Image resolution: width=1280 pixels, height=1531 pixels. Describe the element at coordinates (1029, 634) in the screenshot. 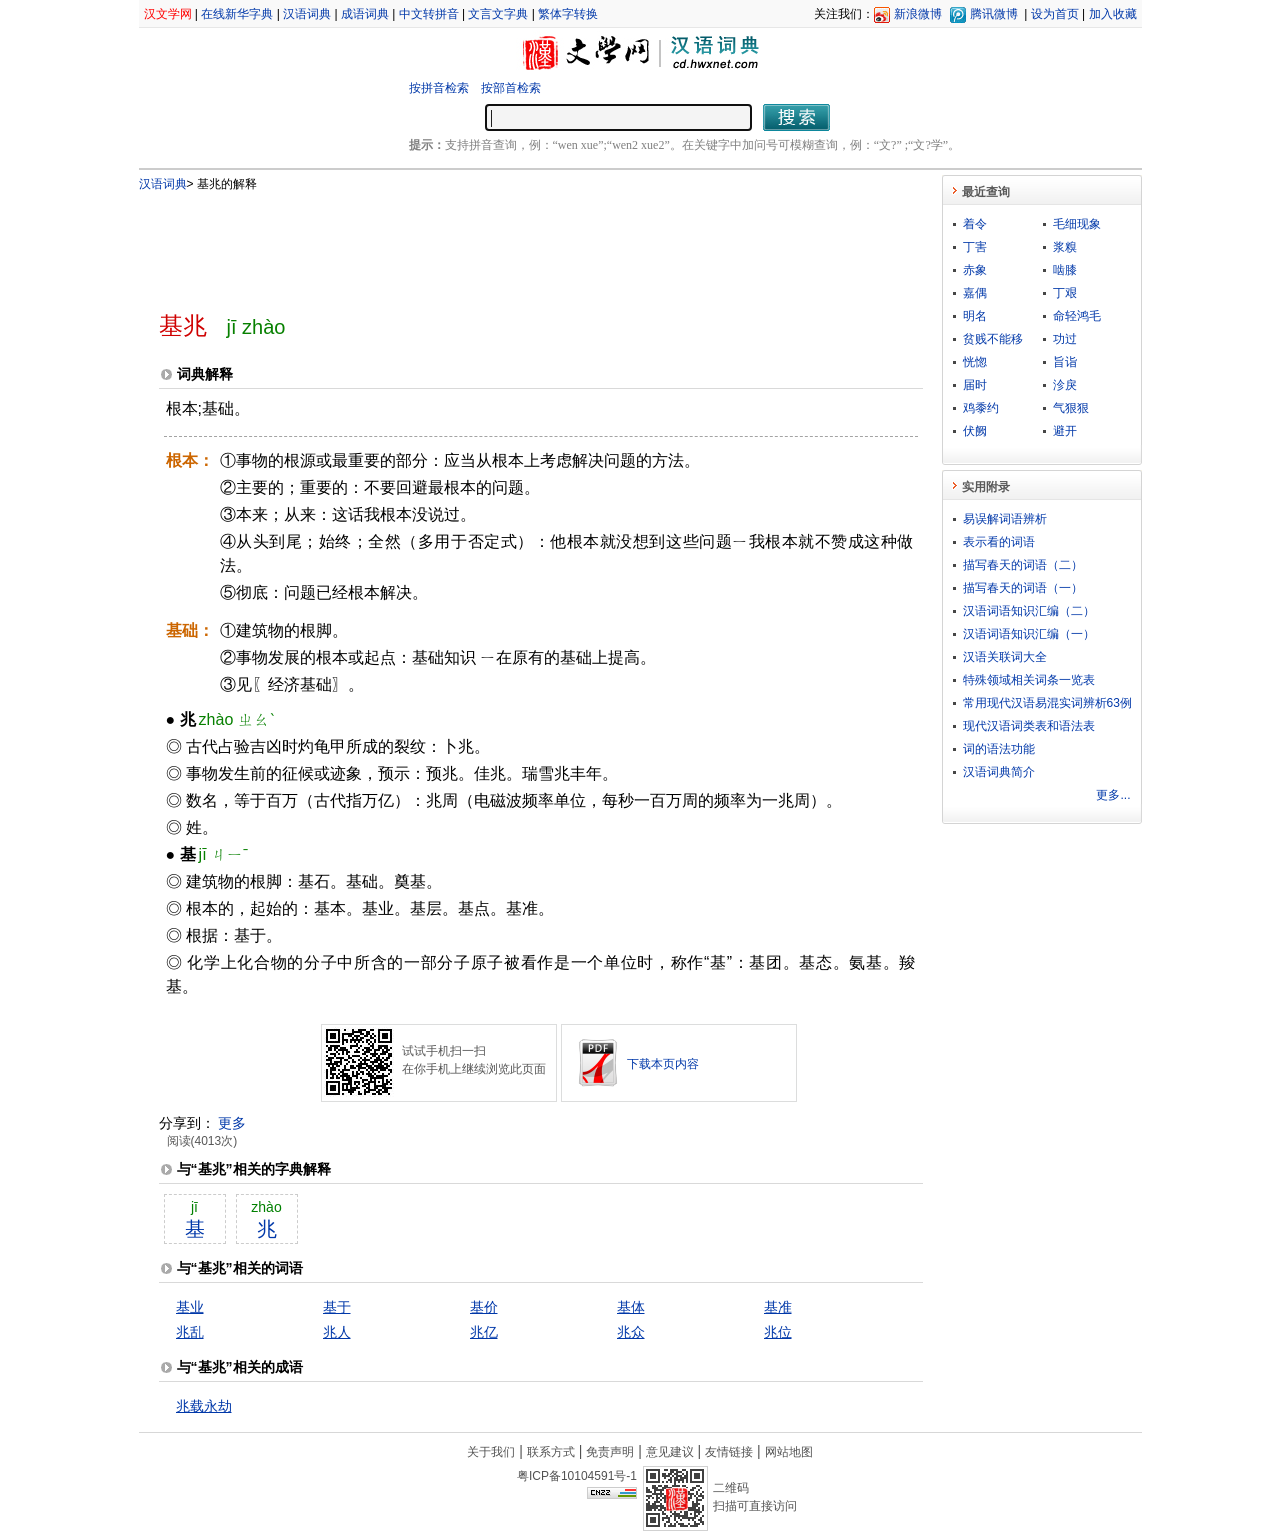

I see `汉语词语知识汇编（一）` at that location.